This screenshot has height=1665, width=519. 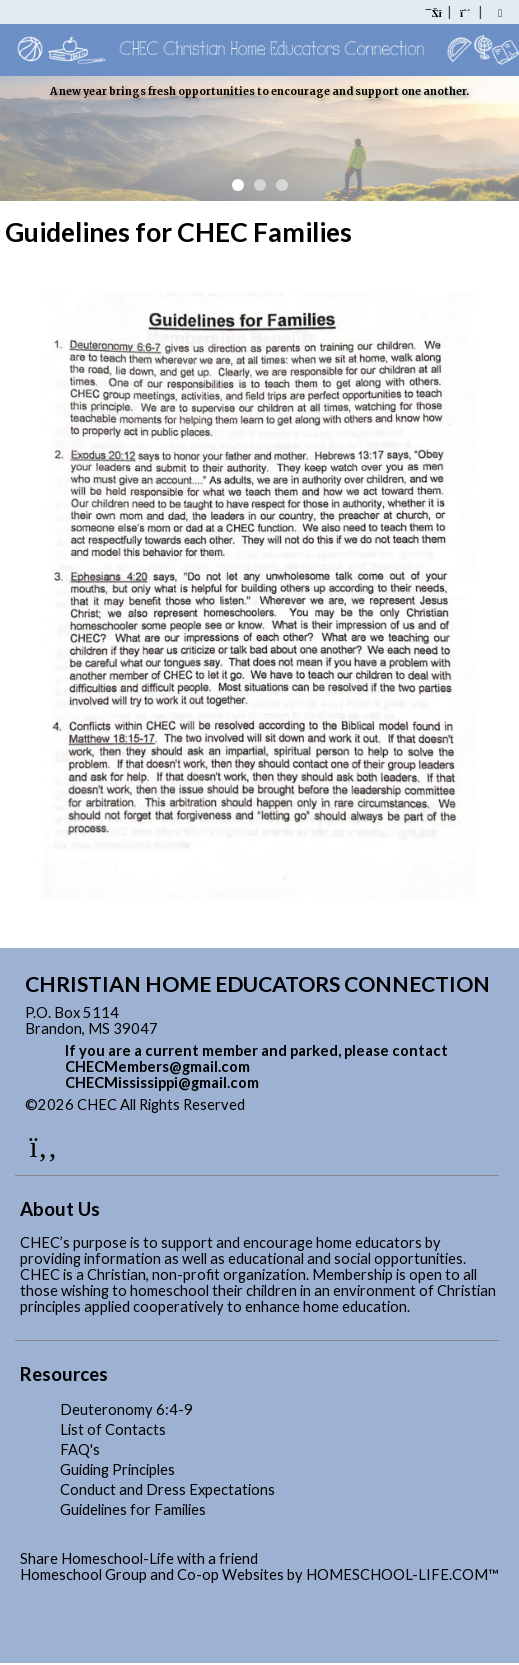 What do you see at coordinates (139, 1558) in the screenshot?
I see `Share Homeschool-Life with a friend` at bounding box center [139, 1558].